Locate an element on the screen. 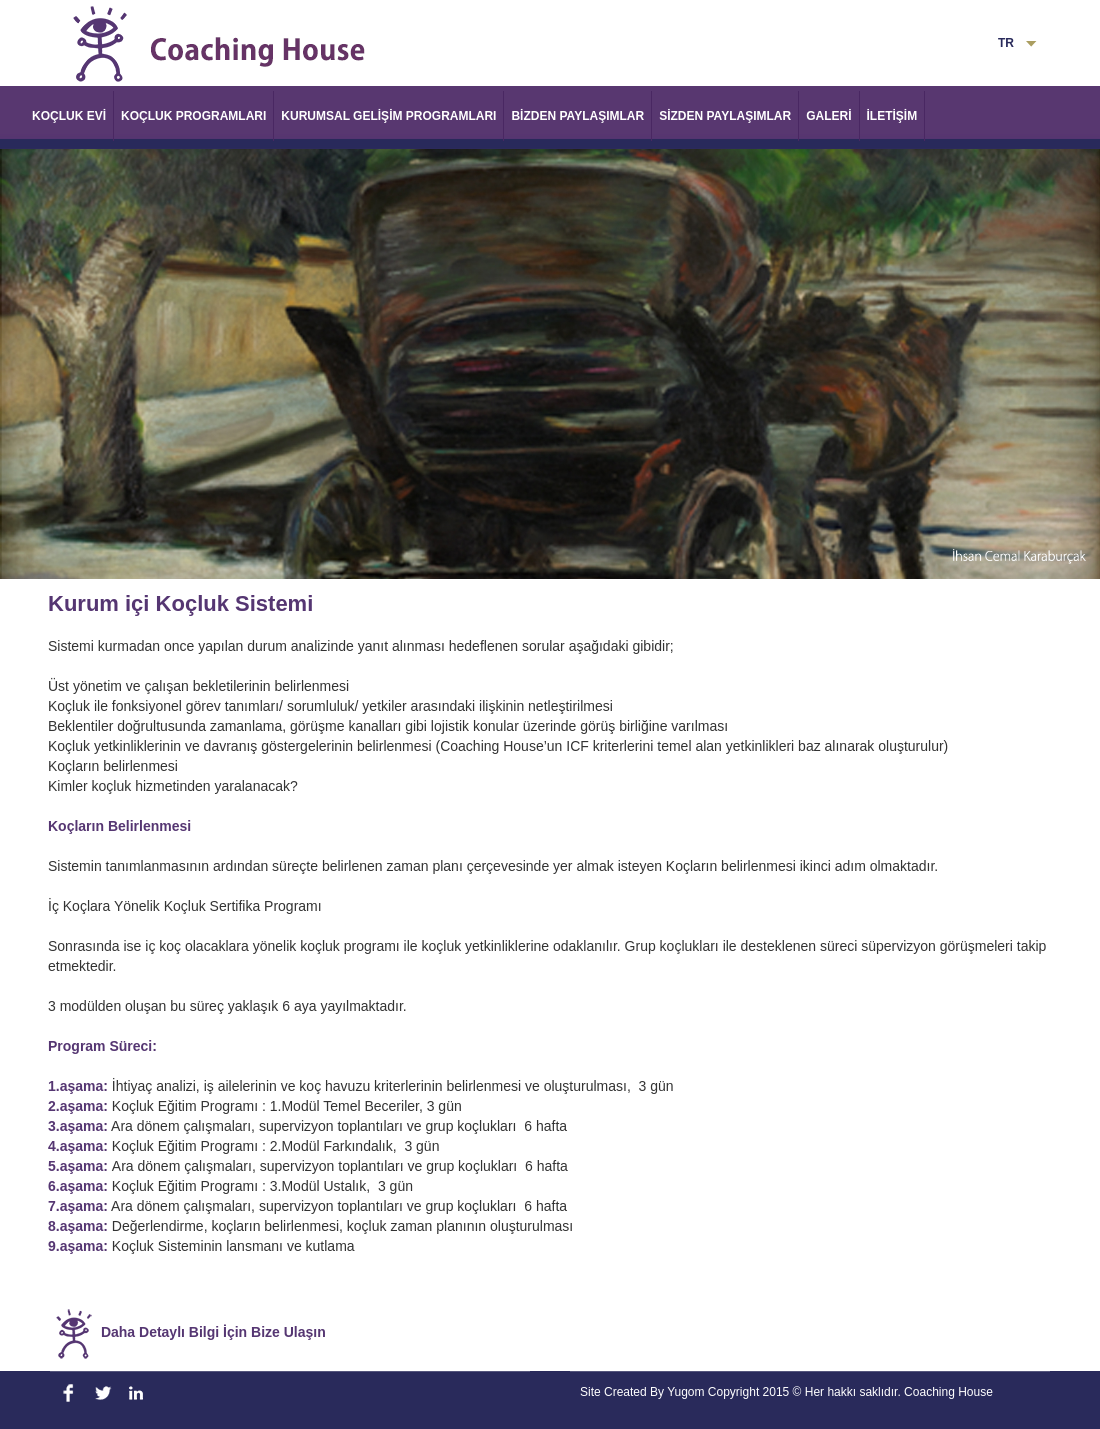  KOÇLUK EVİ is located at coordinates (69, 116).